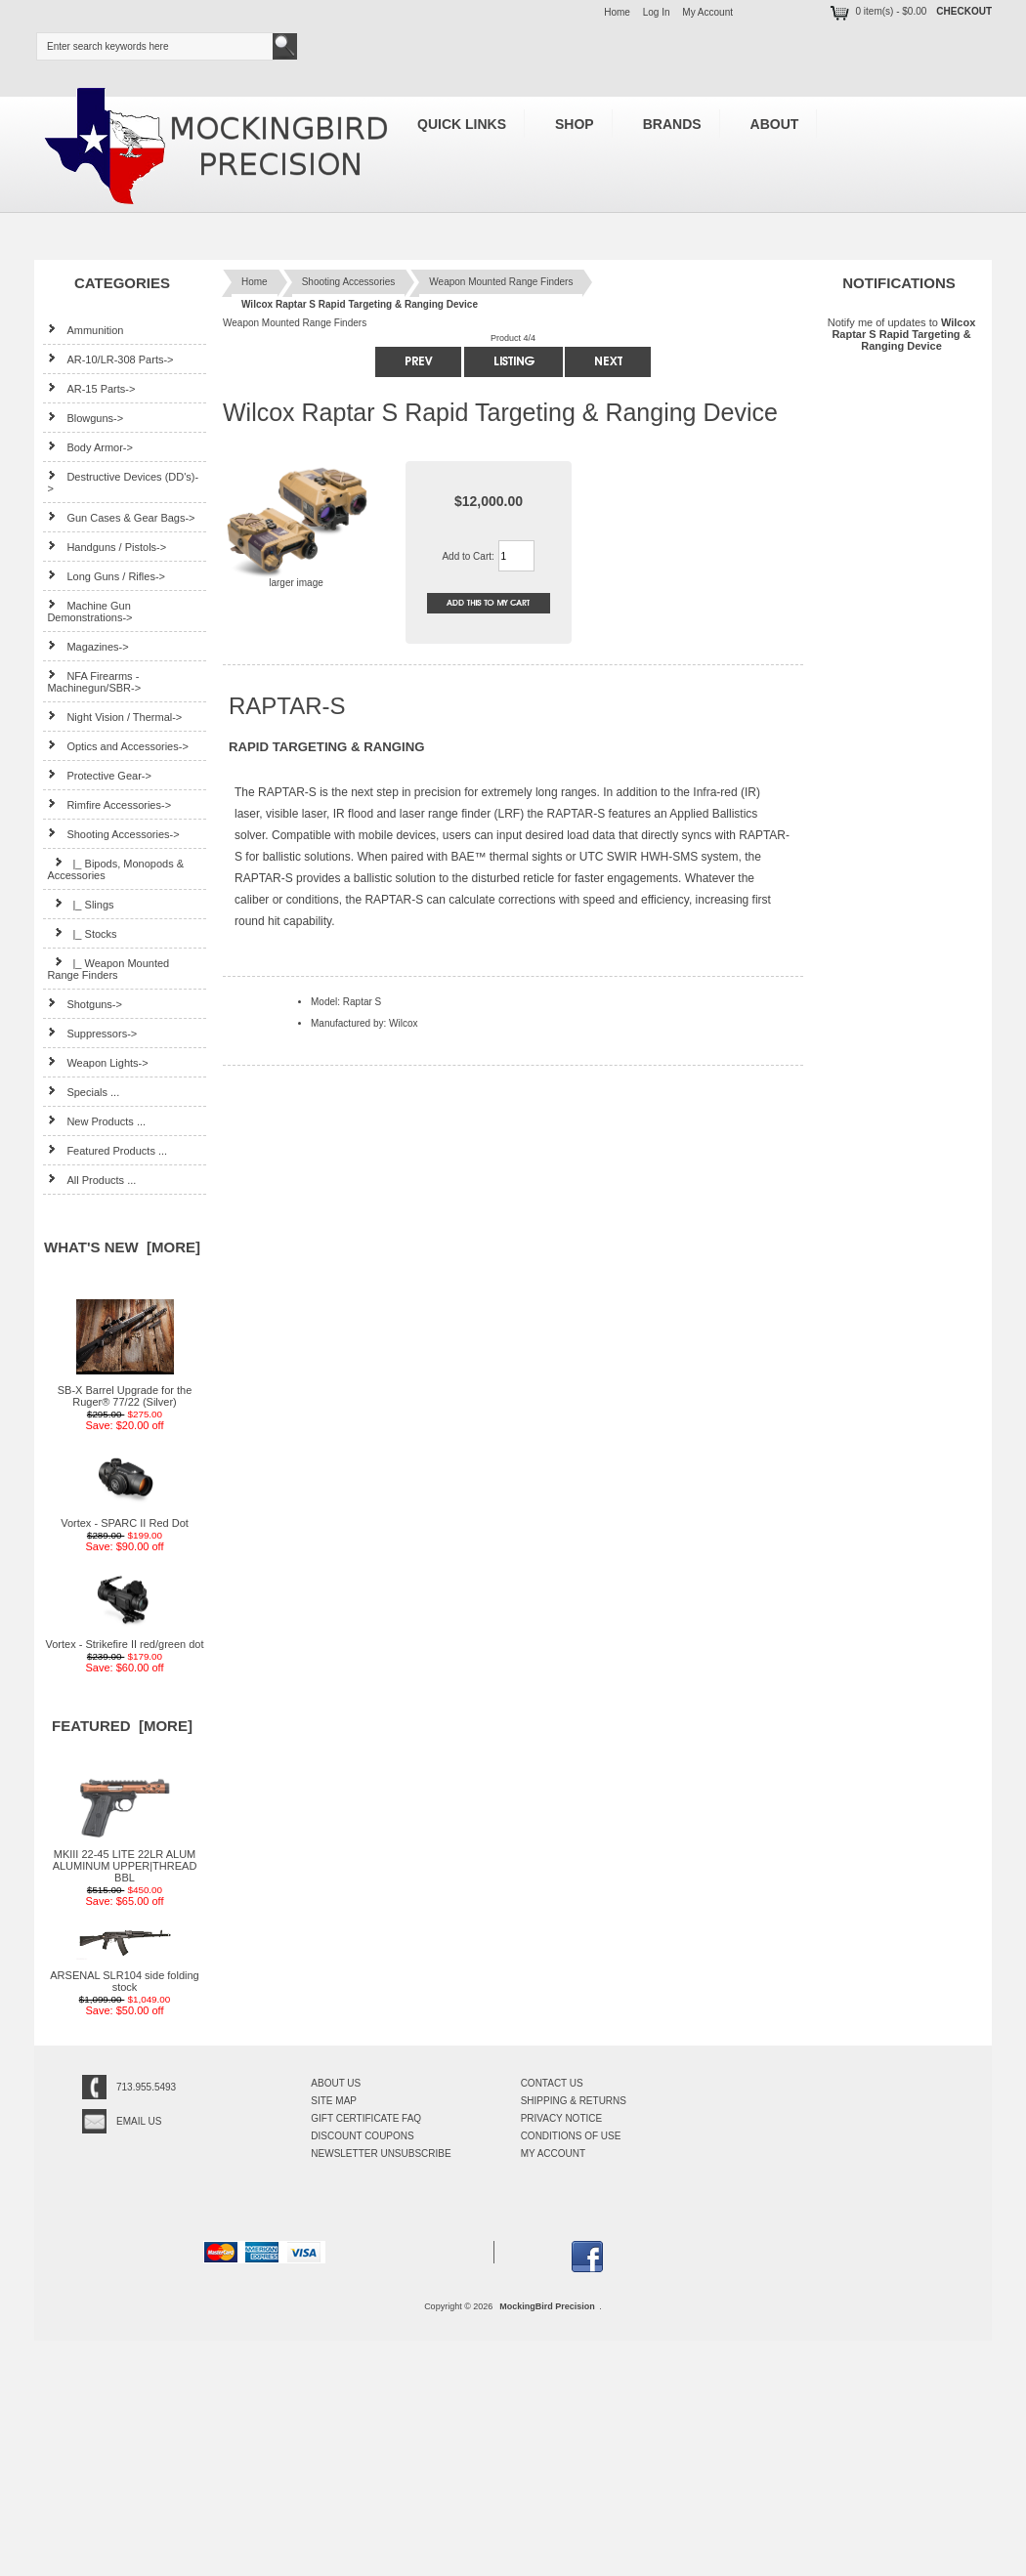  What do you see at coordinates (106, 546) in the screenshot?
I see `Handguns / Pistols->` at bounding box center [106, 546].